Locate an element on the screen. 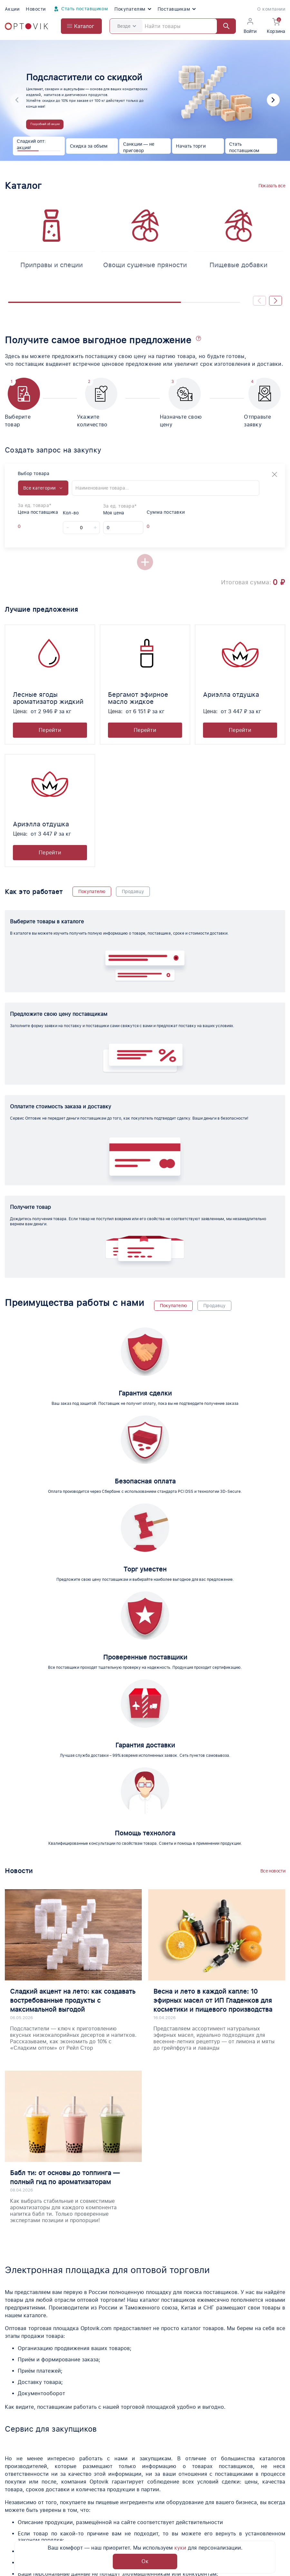 Image resolution: width=290 pixels, height=2576 pixels. [Search] is located at coordinates (173, 26).